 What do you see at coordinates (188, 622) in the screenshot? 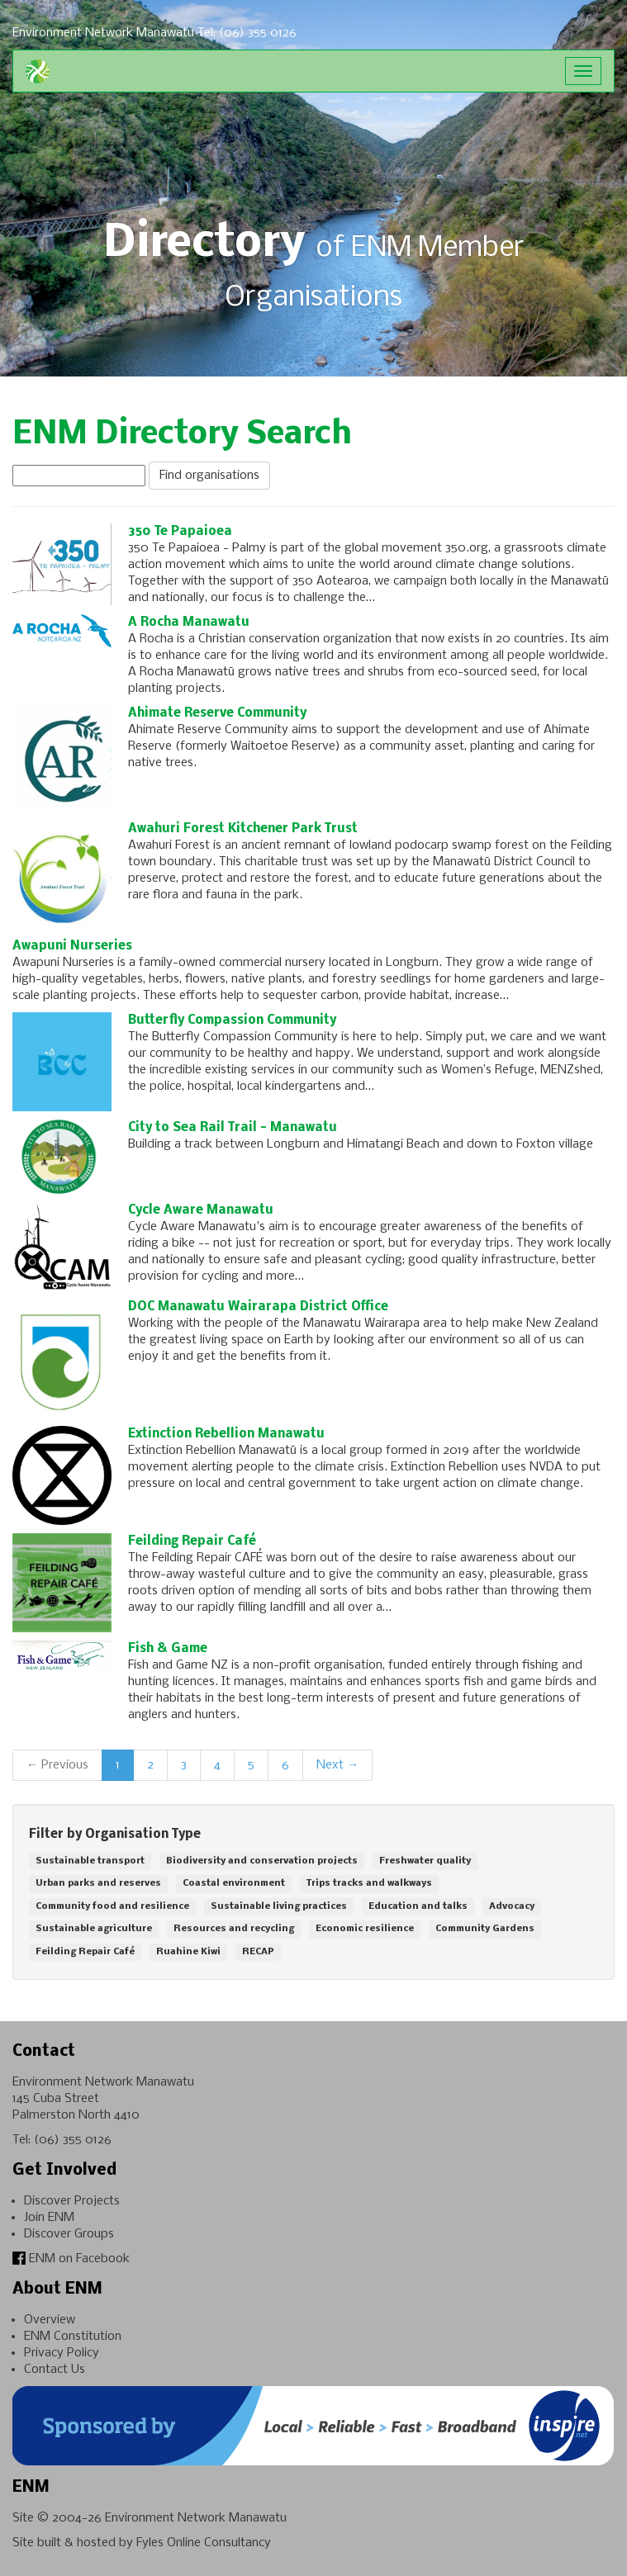
I see `A Rocha Manawatu` at bounding box center [188, 622].